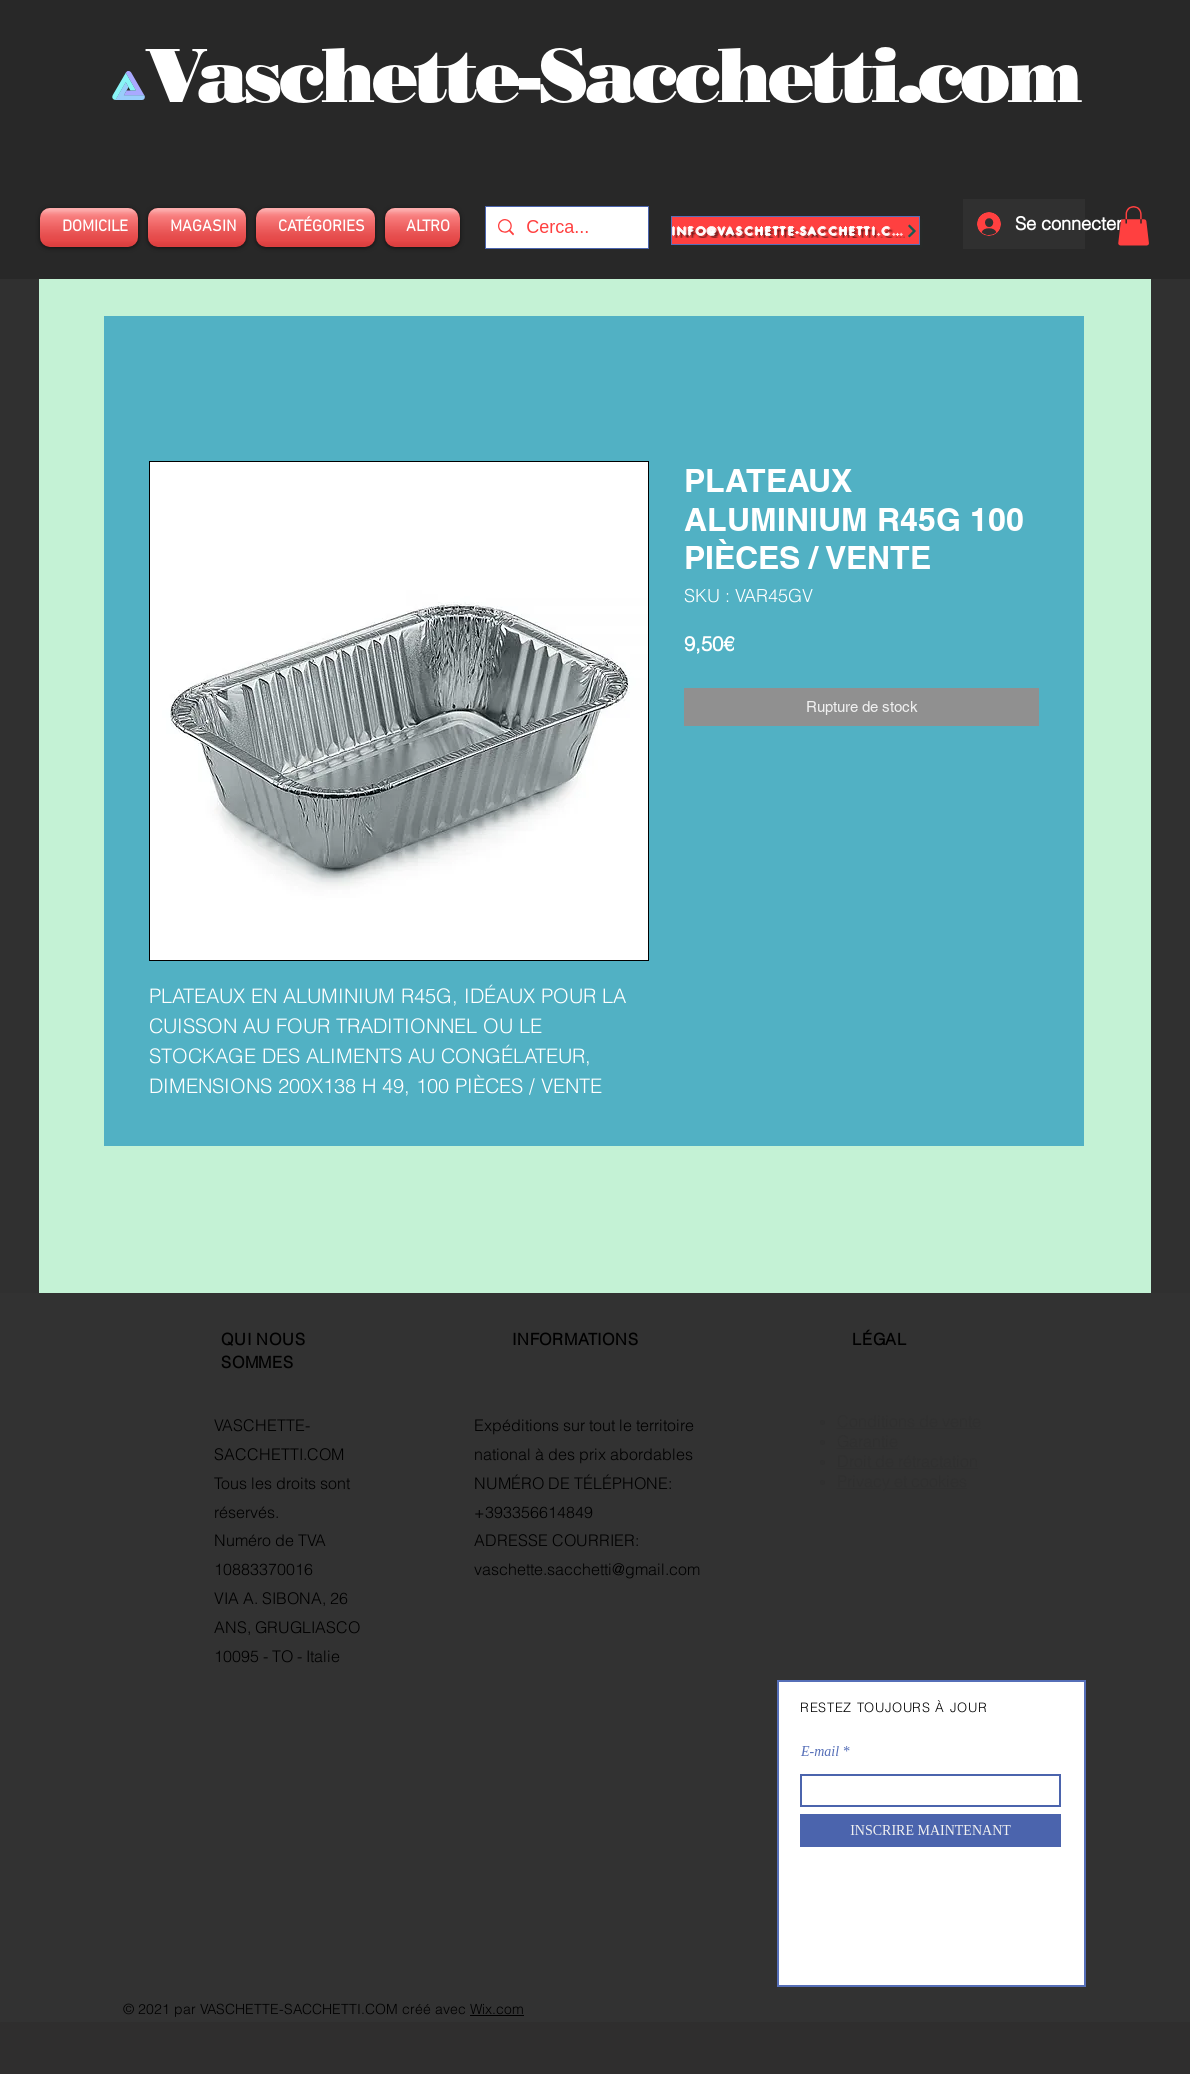 This screenshot has height=2074, width=1190. I want to click on [button], so click(1133, 225).